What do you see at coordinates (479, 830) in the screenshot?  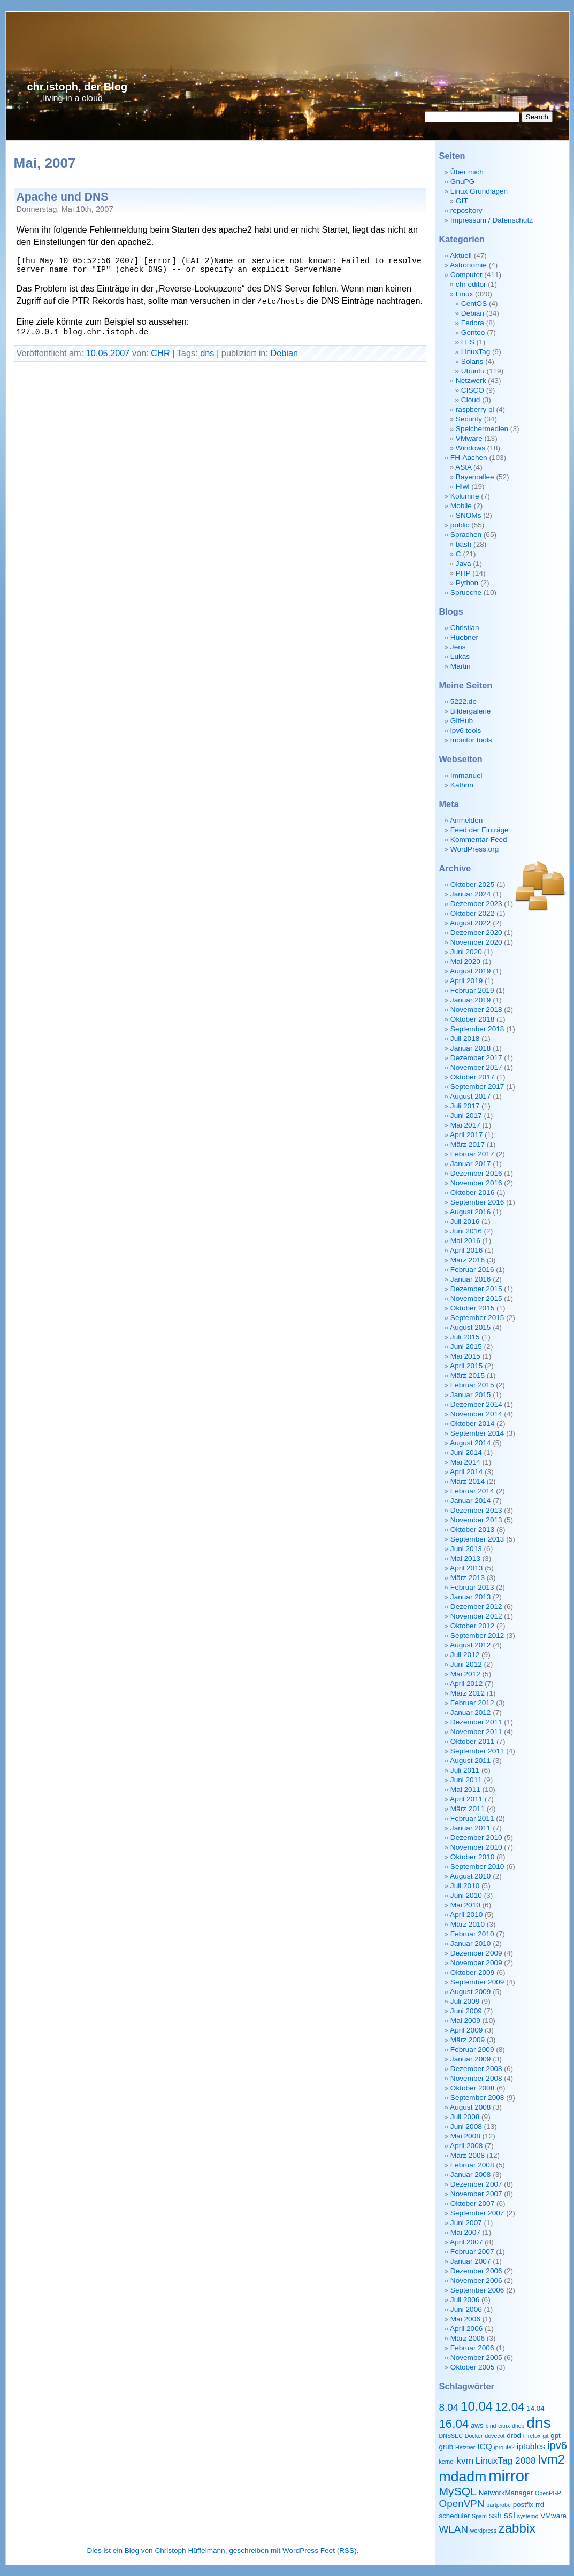 I see `Feed der Einträge` at bounding box center [479, 830].